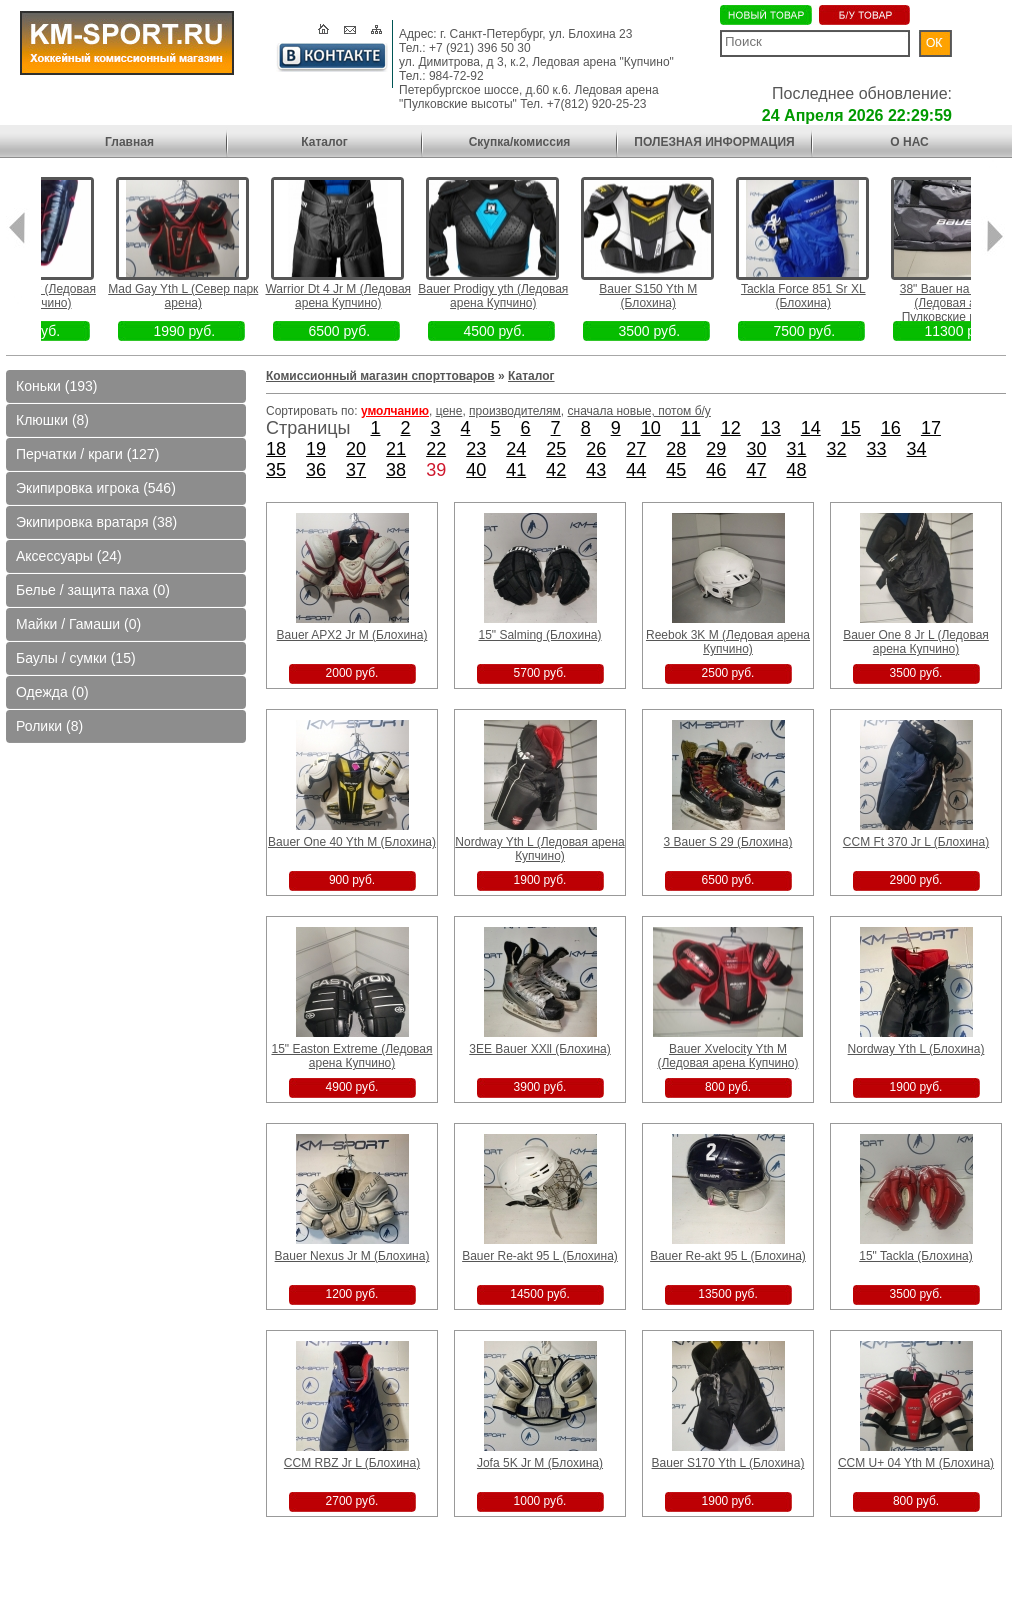 The width and height of the screenshot is (1012, 1613). Describe the element at coordinates (396, 449) in the screenshot. I see `21` at that location.